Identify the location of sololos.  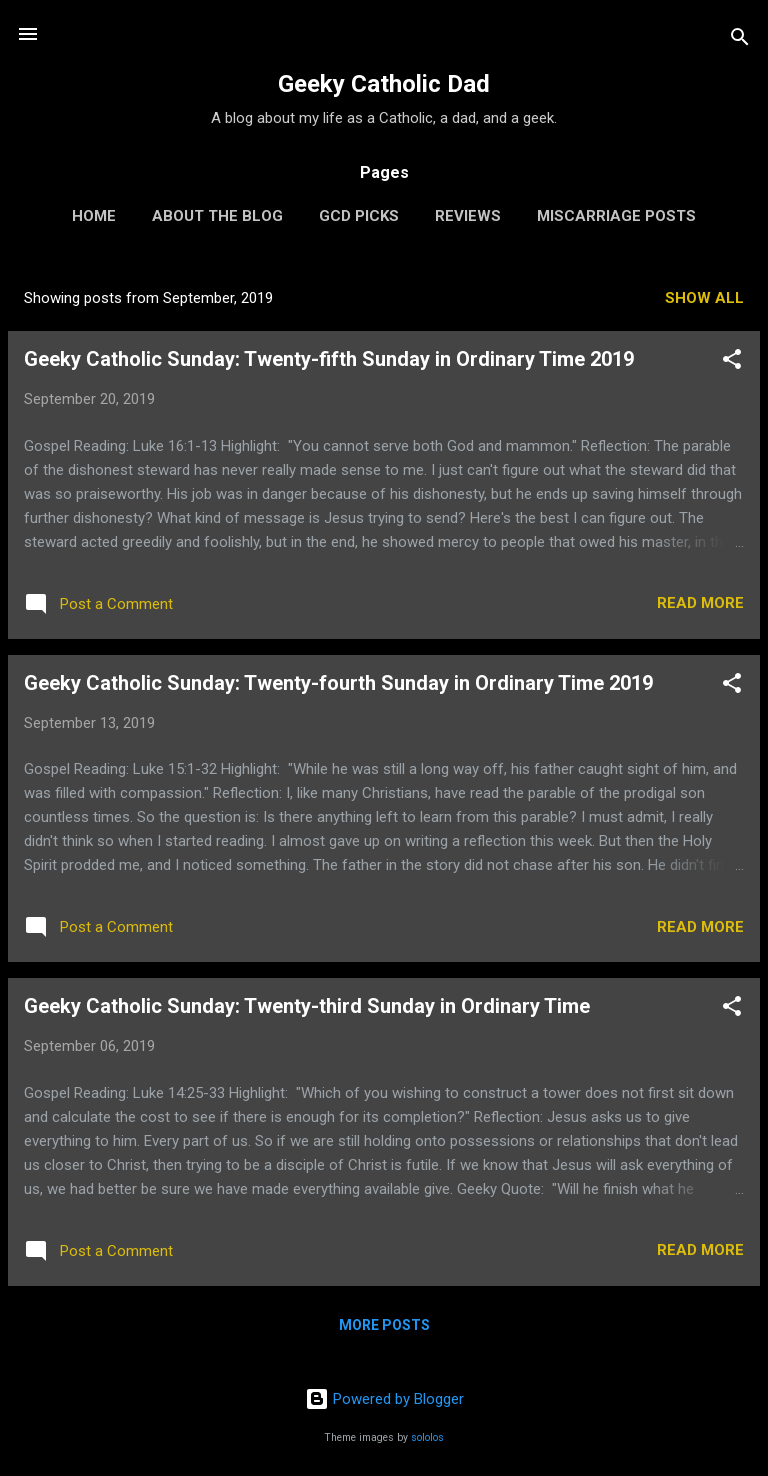
(427, 1437).